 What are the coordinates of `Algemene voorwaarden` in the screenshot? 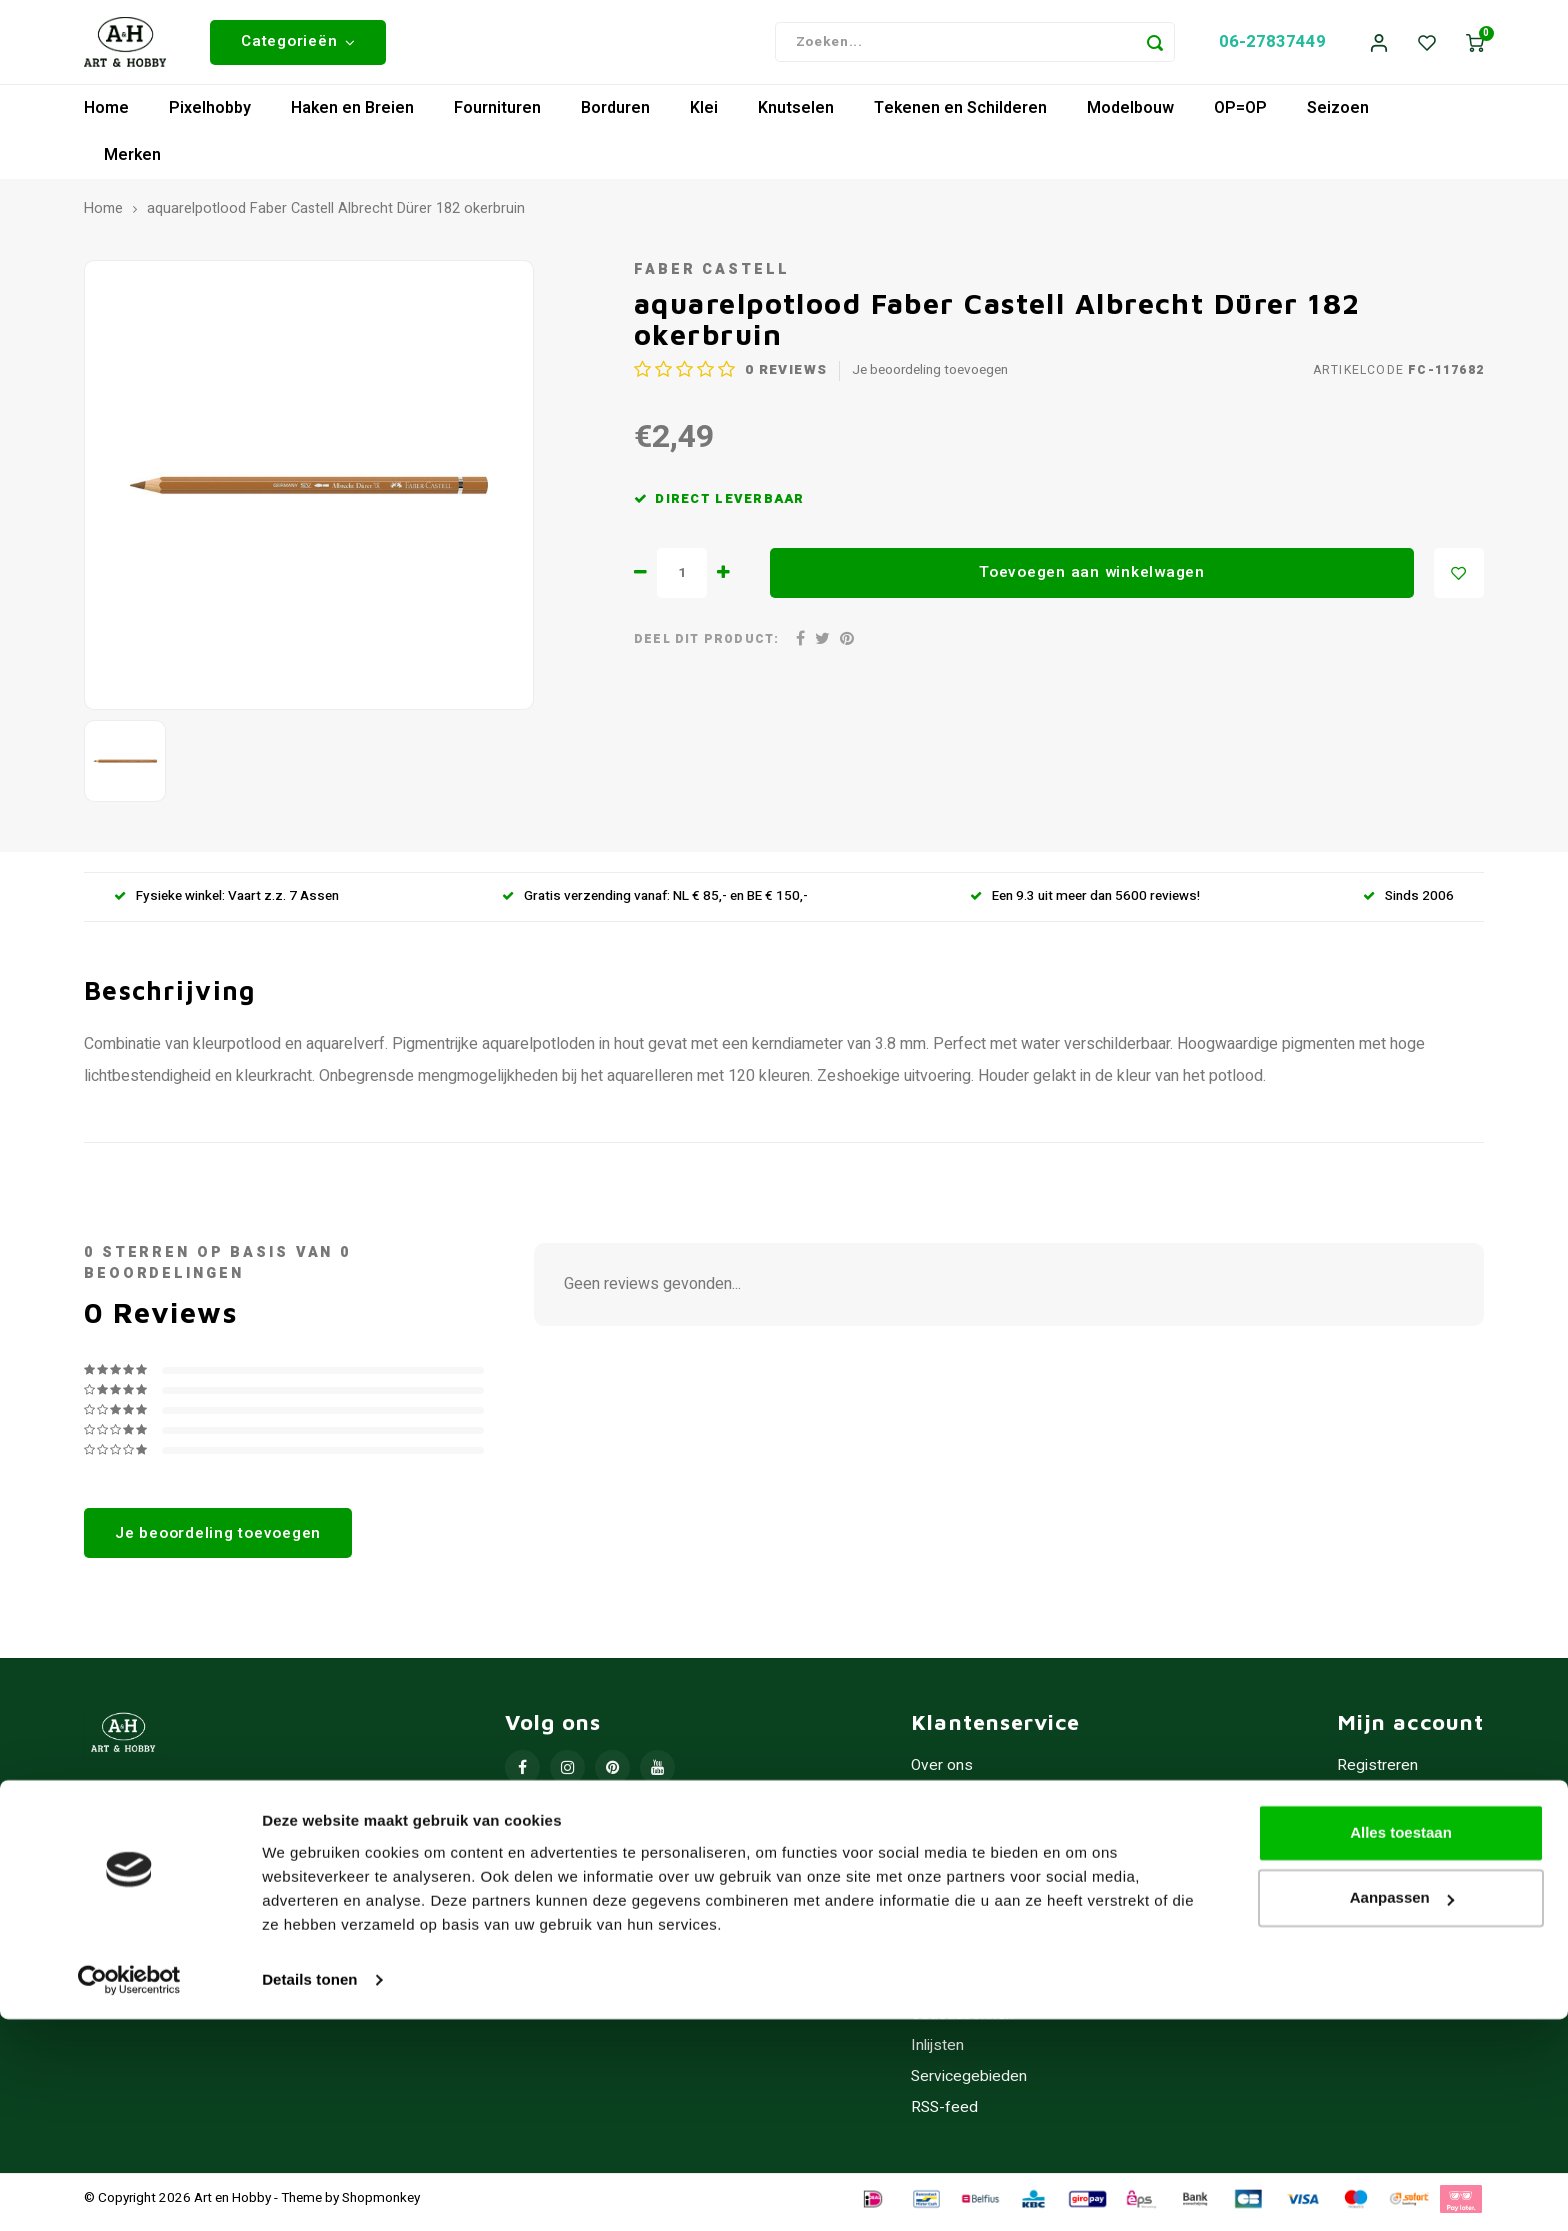 It's located at (993, 1835).